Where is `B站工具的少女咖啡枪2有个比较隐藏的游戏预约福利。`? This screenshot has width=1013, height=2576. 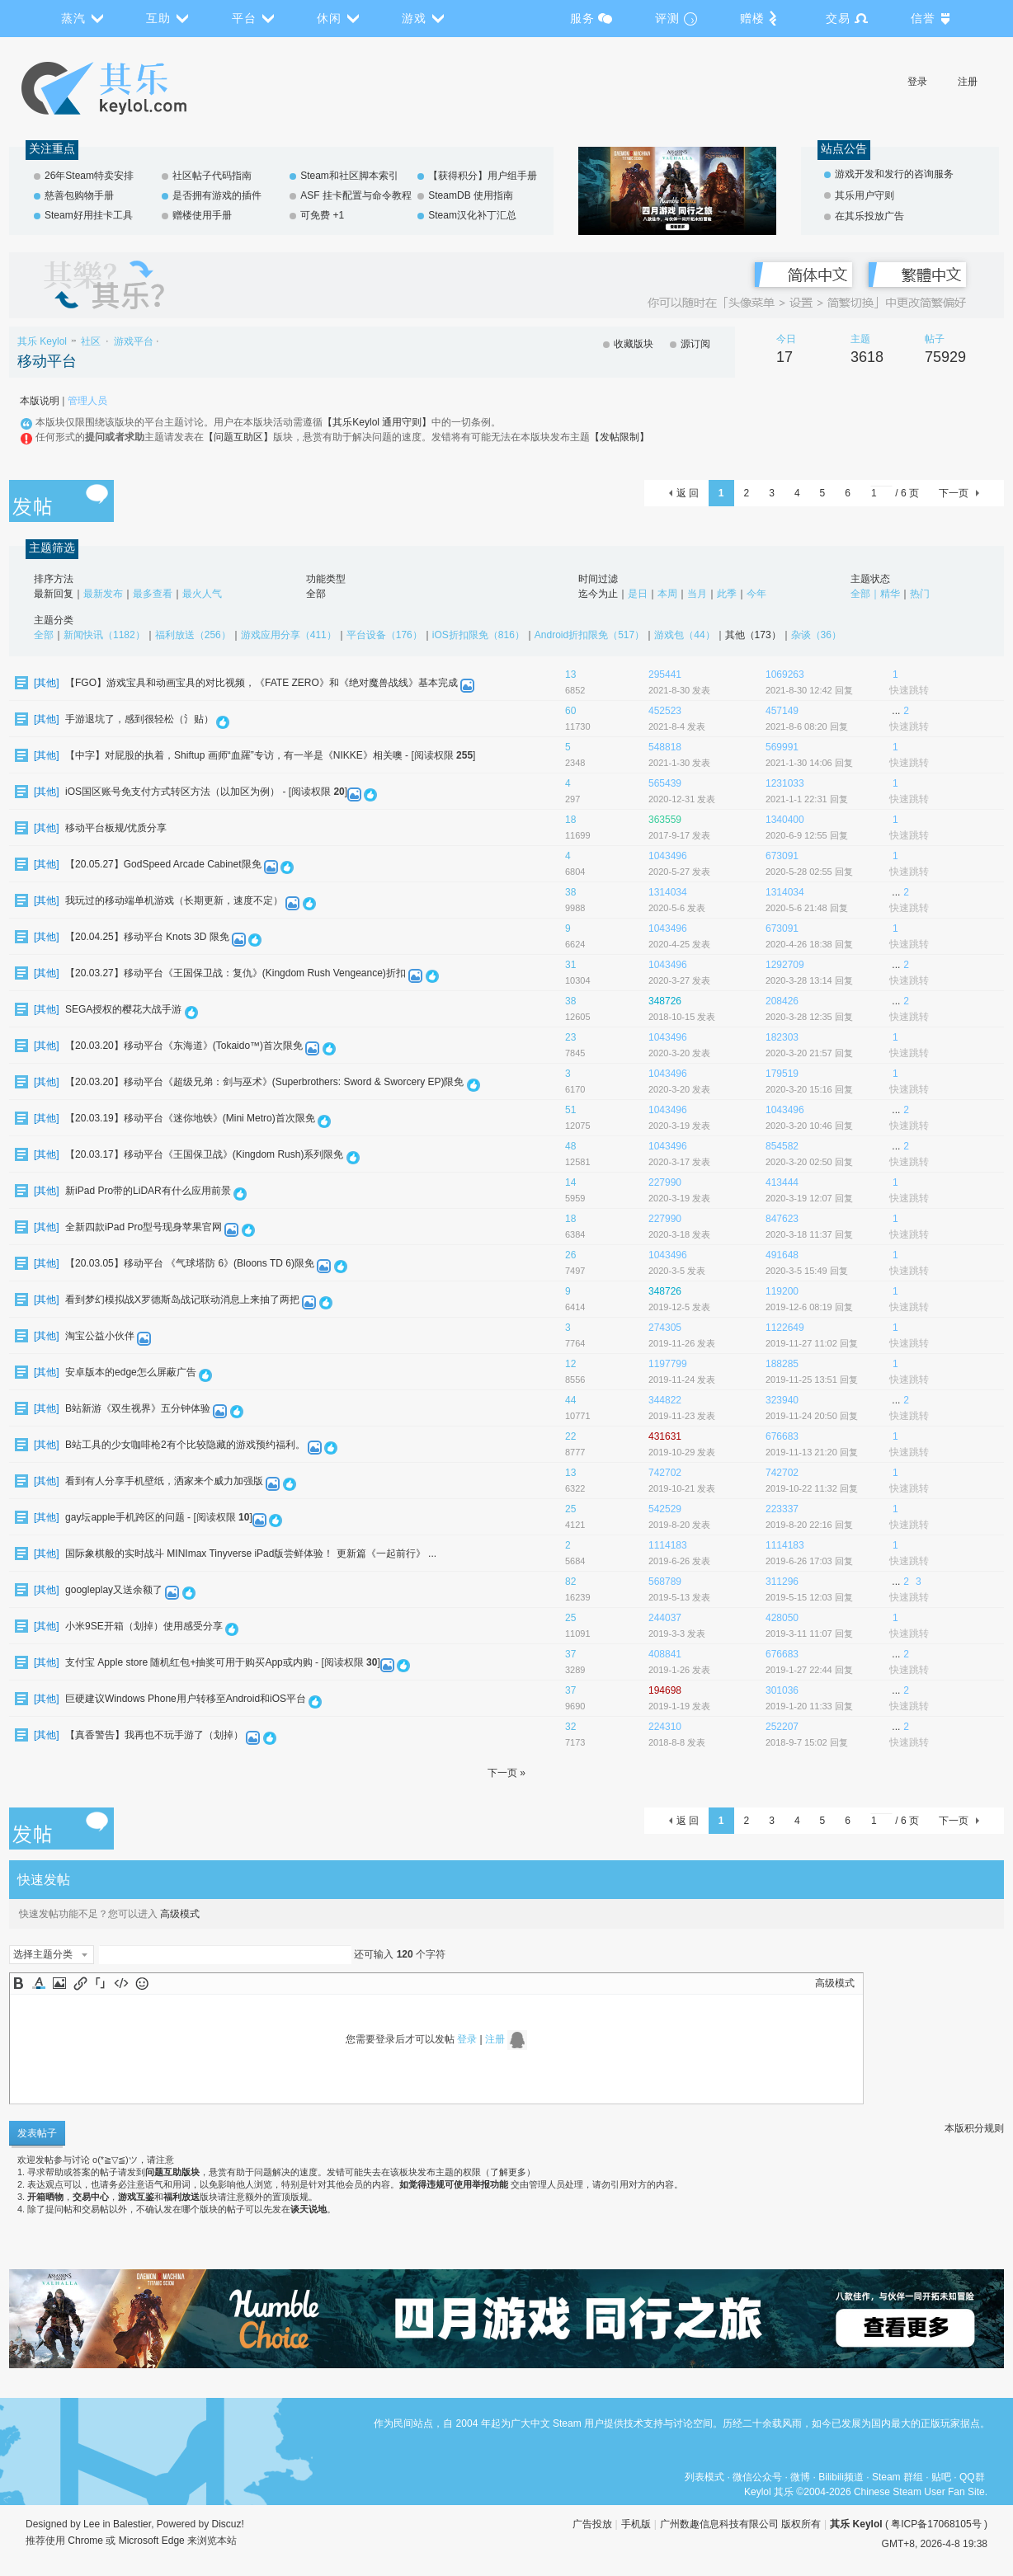 B站工具的少女咖啡枪2有个比较隐藏的游戏预约福利。 is located at coordinates (185, 1444).